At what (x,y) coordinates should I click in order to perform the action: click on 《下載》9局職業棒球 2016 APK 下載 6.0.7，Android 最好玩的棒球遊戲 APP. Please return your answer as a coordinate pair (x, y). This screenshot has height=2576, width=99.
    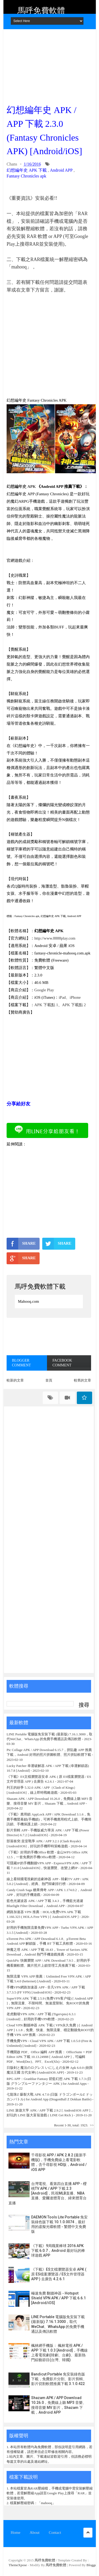
    Looking at the image, I should click on (58, 2250).